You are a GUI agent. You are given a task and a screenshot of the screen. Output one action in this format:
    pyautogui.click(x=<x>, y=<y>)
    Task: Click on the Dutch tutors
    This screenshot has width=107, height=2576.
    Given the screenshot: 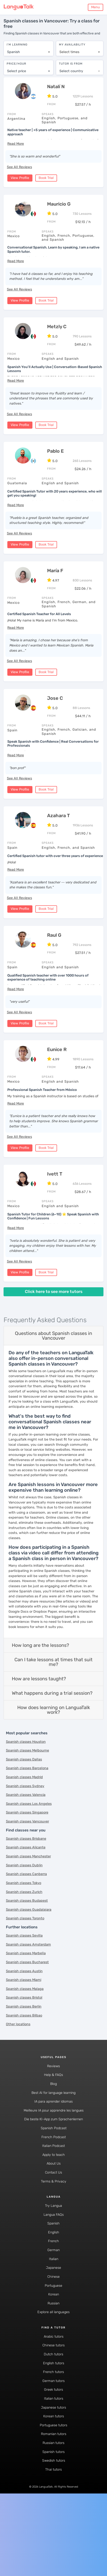 What is the action you would take?
    pyautogui.click(x=53, y=2353)
    